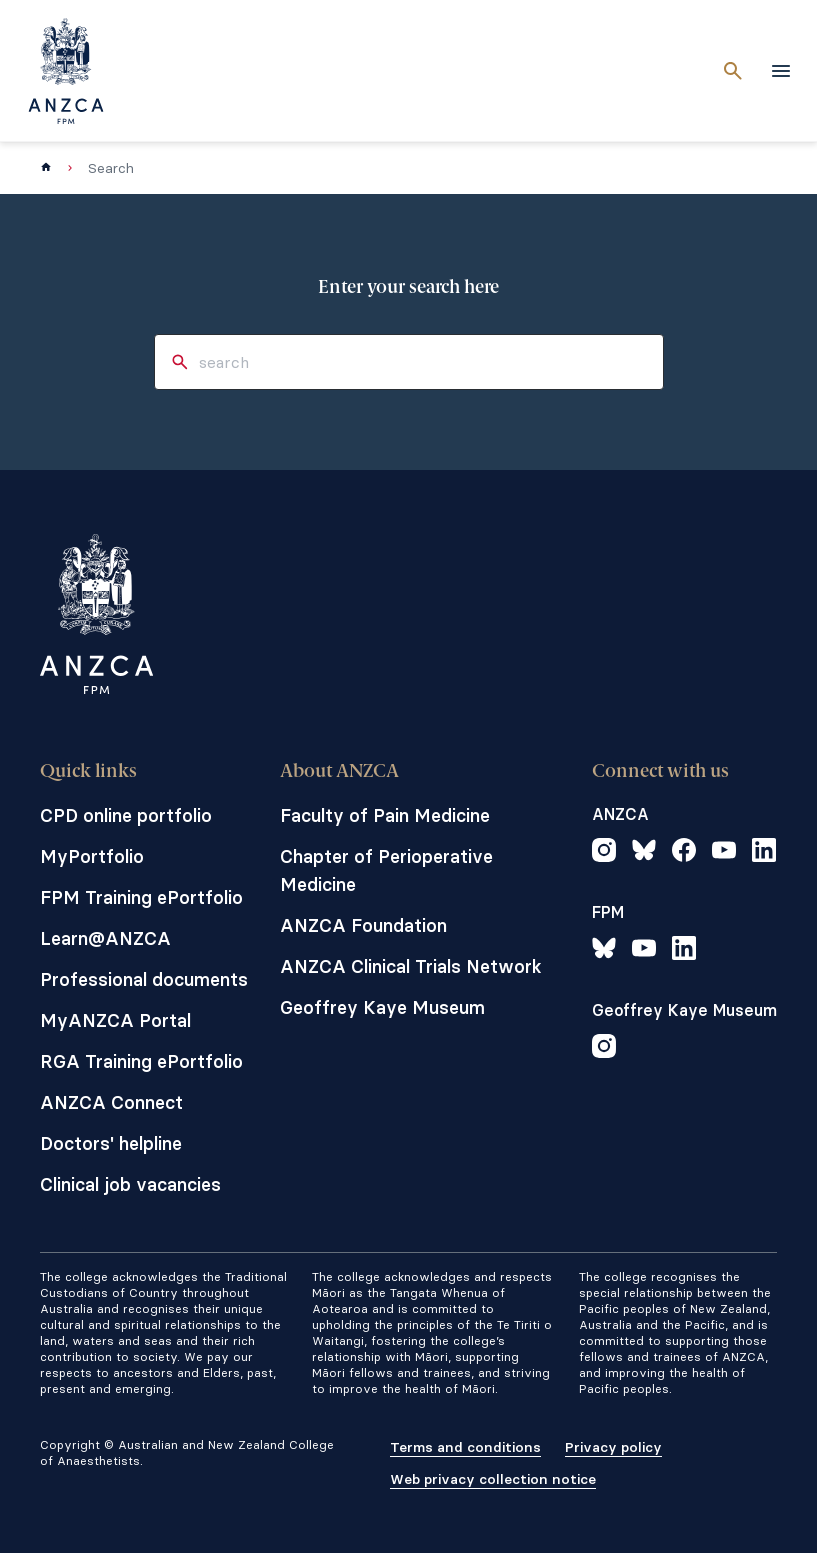  Describe the element at coordinates (115, 1020) in the screenshot. I see `MyANZCA Portal` at that location.